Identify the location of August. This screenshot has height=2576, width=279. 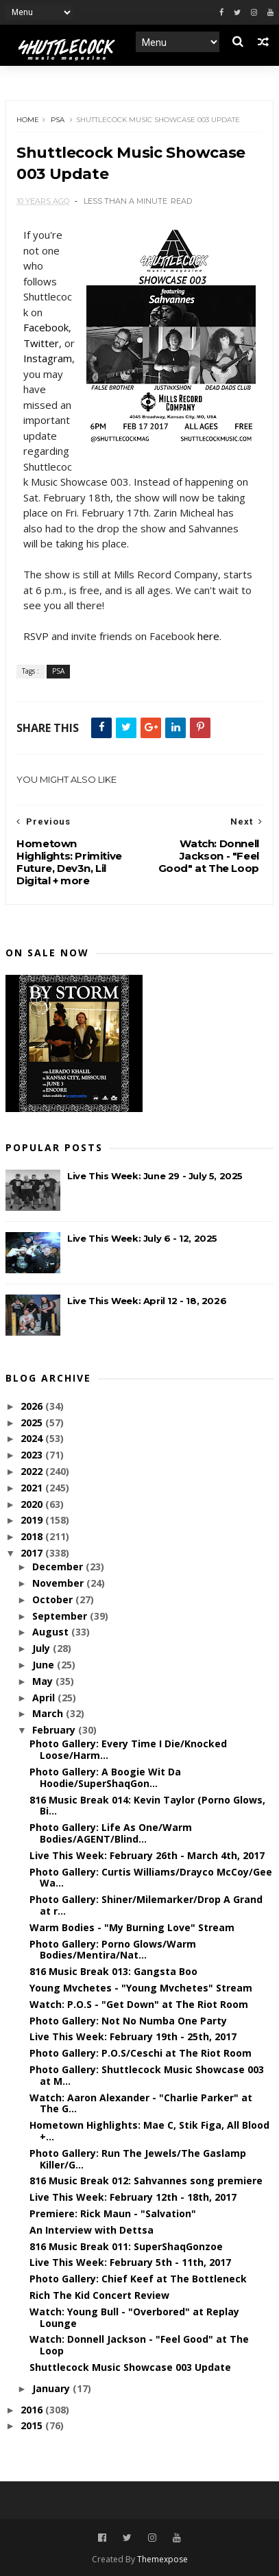
(51, 1631).